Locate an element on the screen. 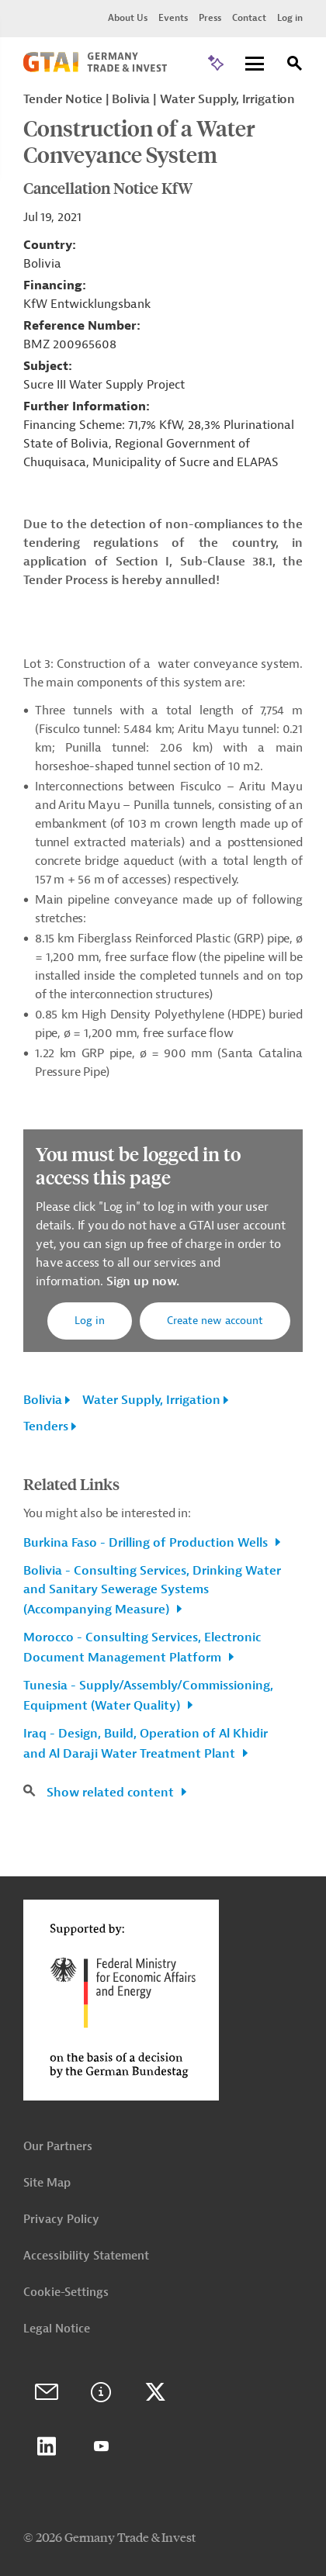 This screenshot has height=2576, width=326. Log in is located at coordinates (290, 18).